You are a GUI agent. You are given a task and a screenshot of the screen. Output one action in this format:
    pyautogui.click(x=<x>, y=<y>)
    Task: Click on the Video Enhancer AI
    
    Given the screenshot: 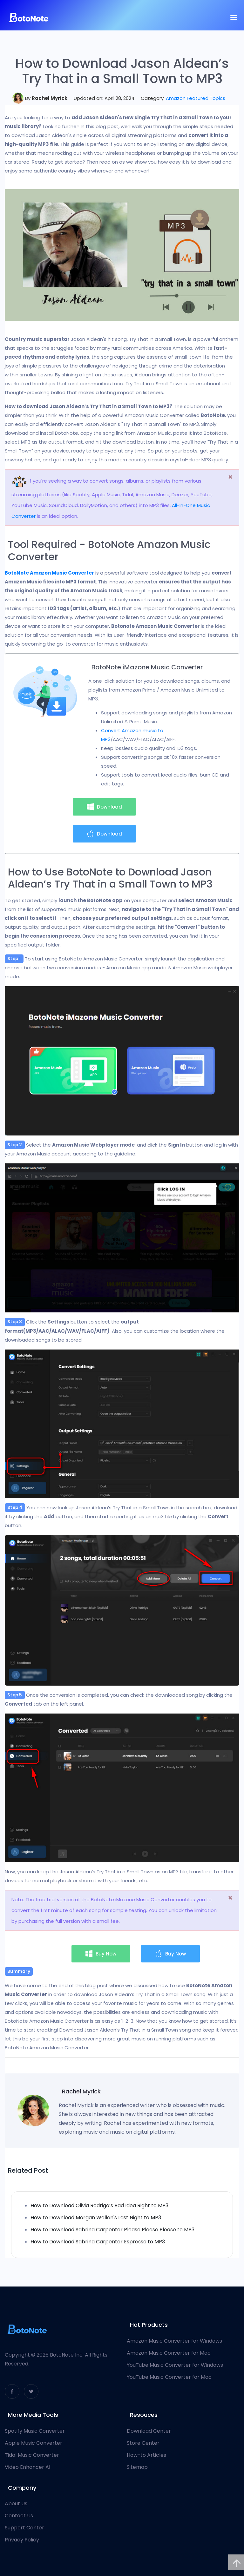 What is the action you would take?
    pyautogui.click(x=27, y=2467)
    